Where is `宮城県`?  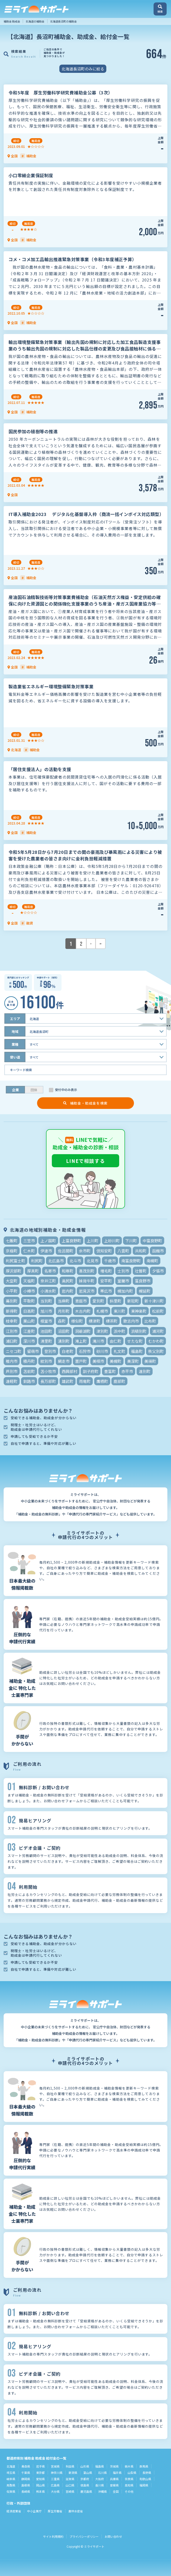 宮城県 is located at coordinates (55, 2466).